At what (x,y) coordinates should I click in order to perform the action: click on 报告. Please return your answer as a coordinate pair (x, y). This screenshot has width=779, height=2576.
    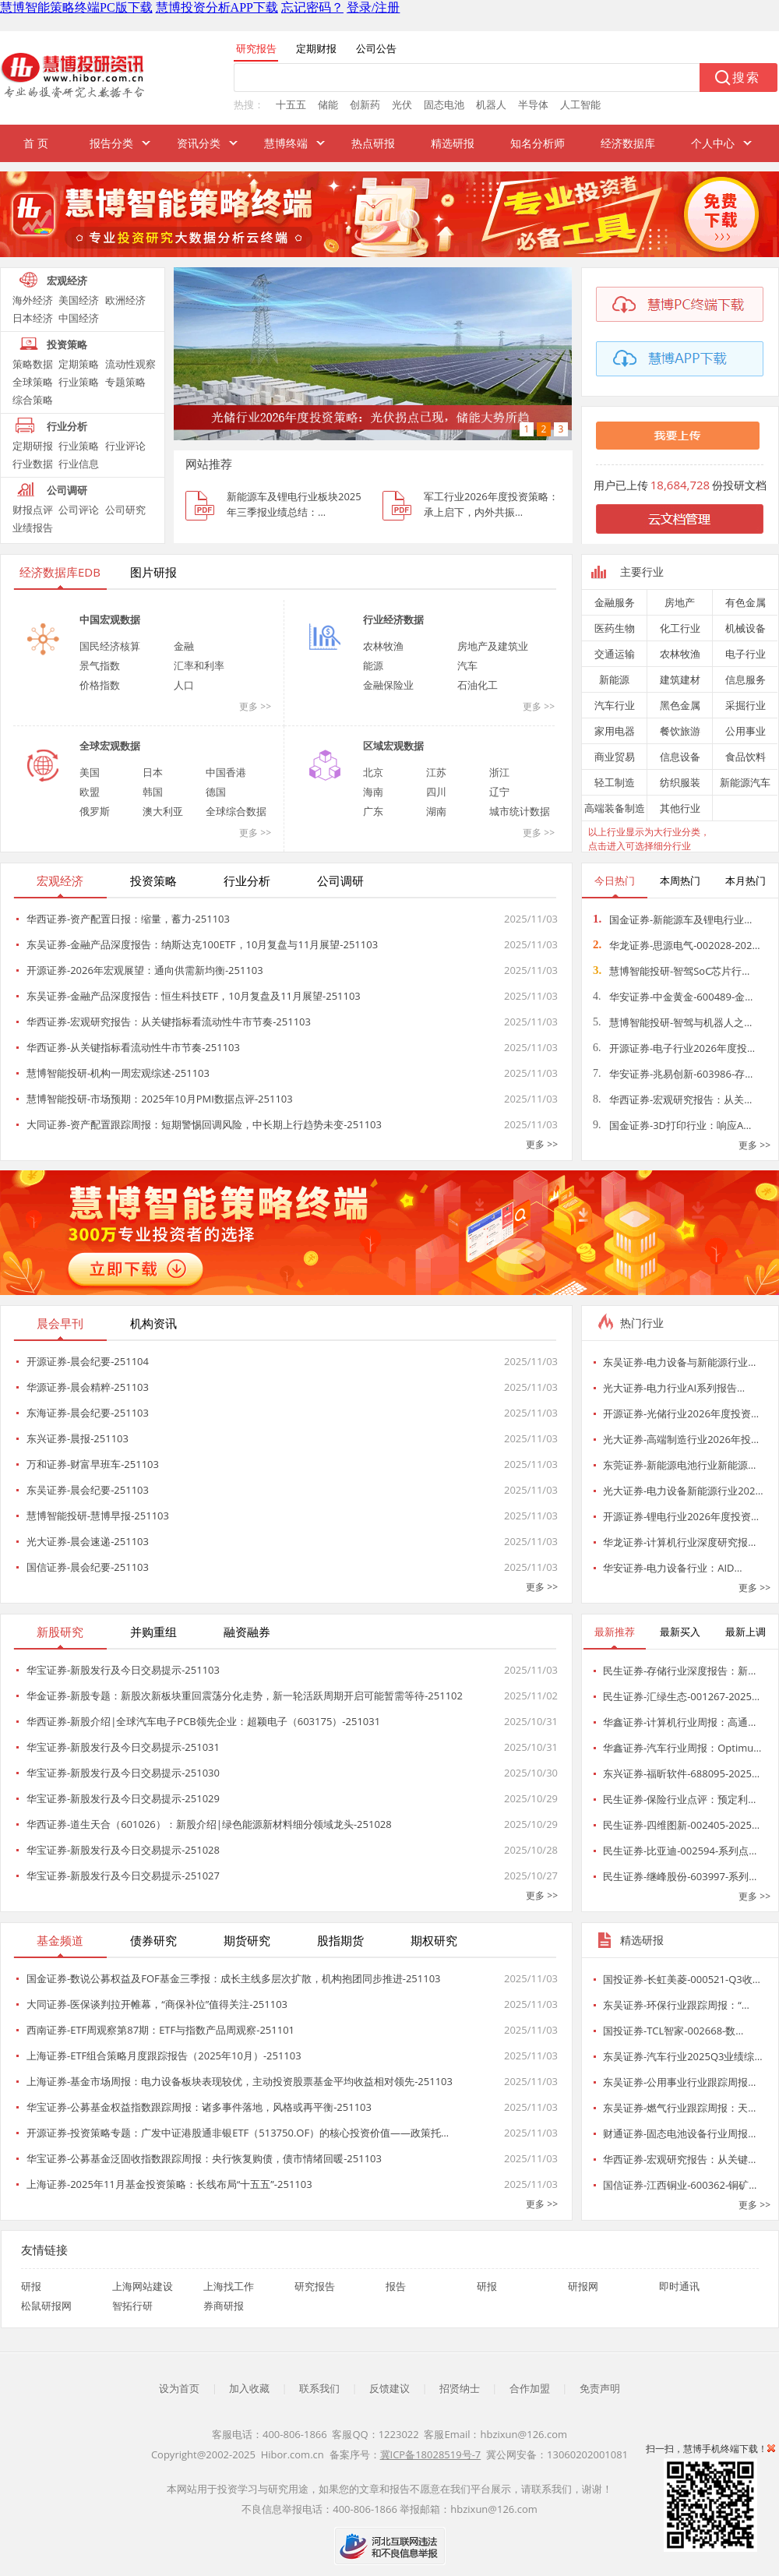
    Looking at the image, I should click on (396, 2286).